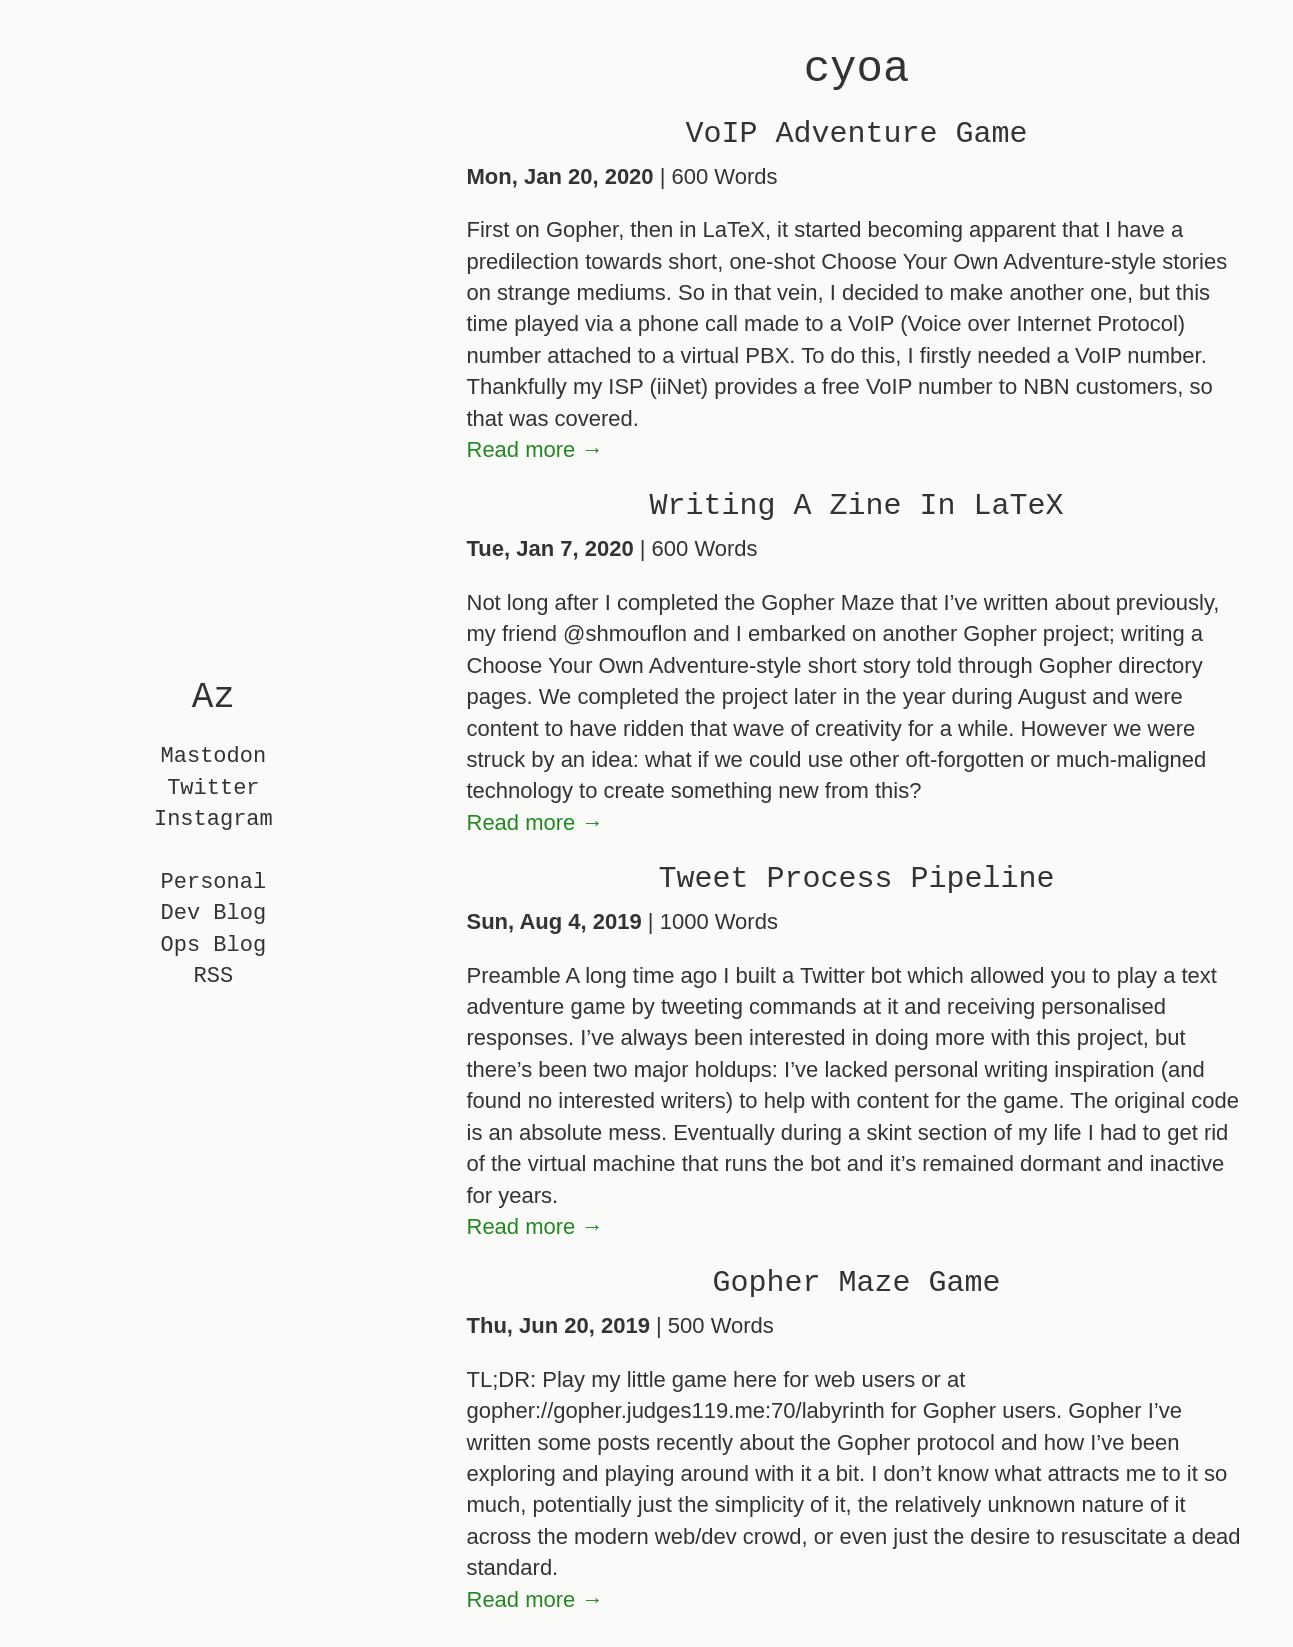 This screenshot has width=1293, height=1647. Describe the element at coordinates (856, 879) in the screenshot. I see `Tweet Process Pipeline` at that location.